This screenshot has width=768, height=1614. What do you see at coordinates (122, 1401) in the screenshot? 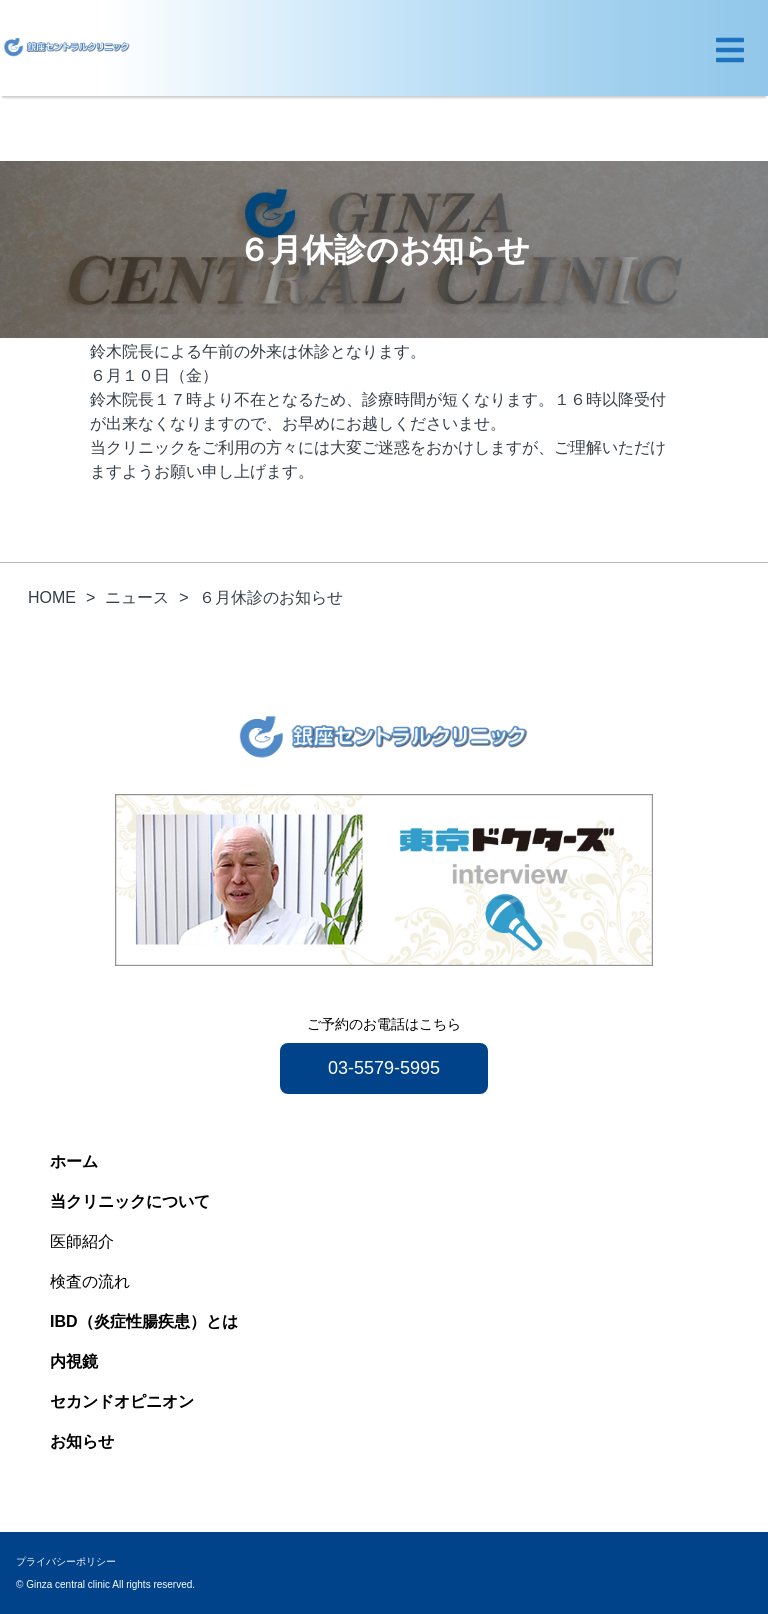
I see `セカンドオピニオン` at bounding box center [122, 1401].